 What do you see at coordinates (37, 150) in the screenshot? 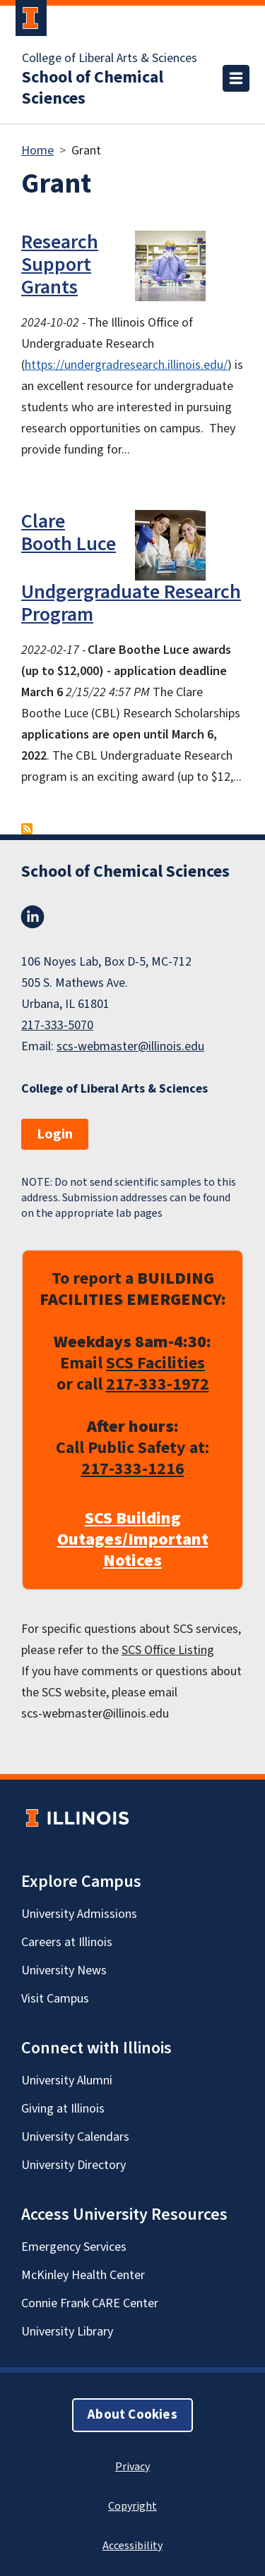
I see `Home` at bounding box center [37, 150].